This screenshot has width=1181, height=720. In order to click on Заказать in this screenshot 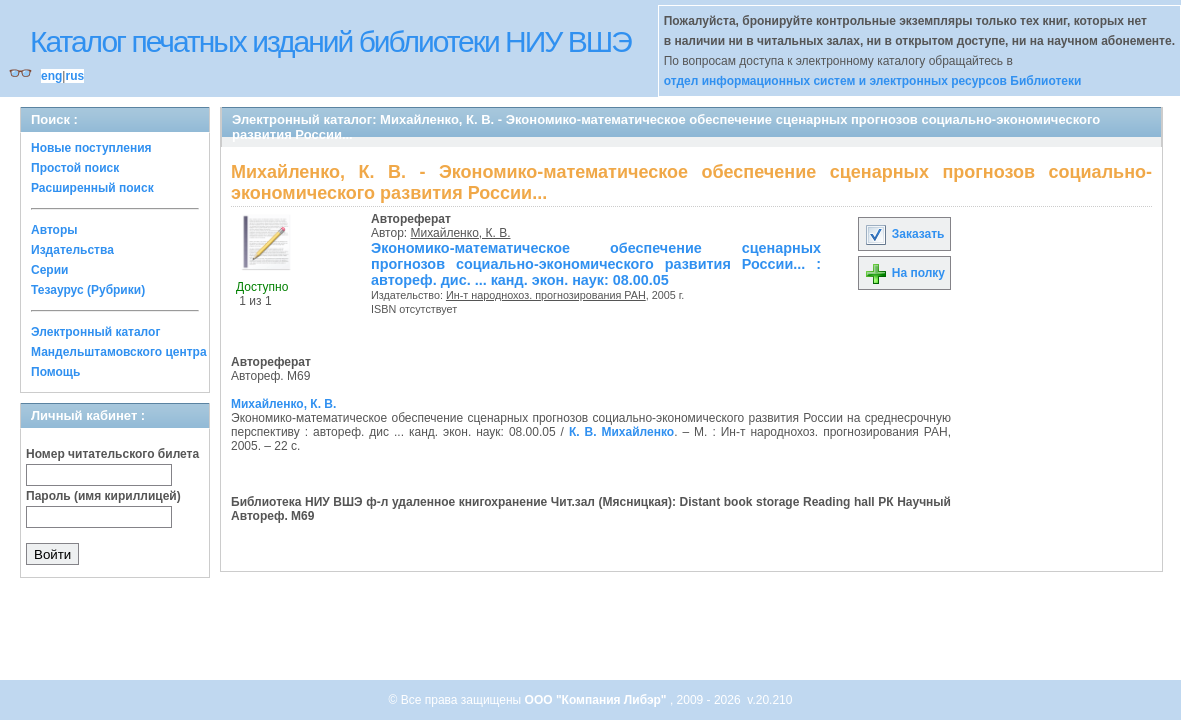, I will do `click(904, 234)`.